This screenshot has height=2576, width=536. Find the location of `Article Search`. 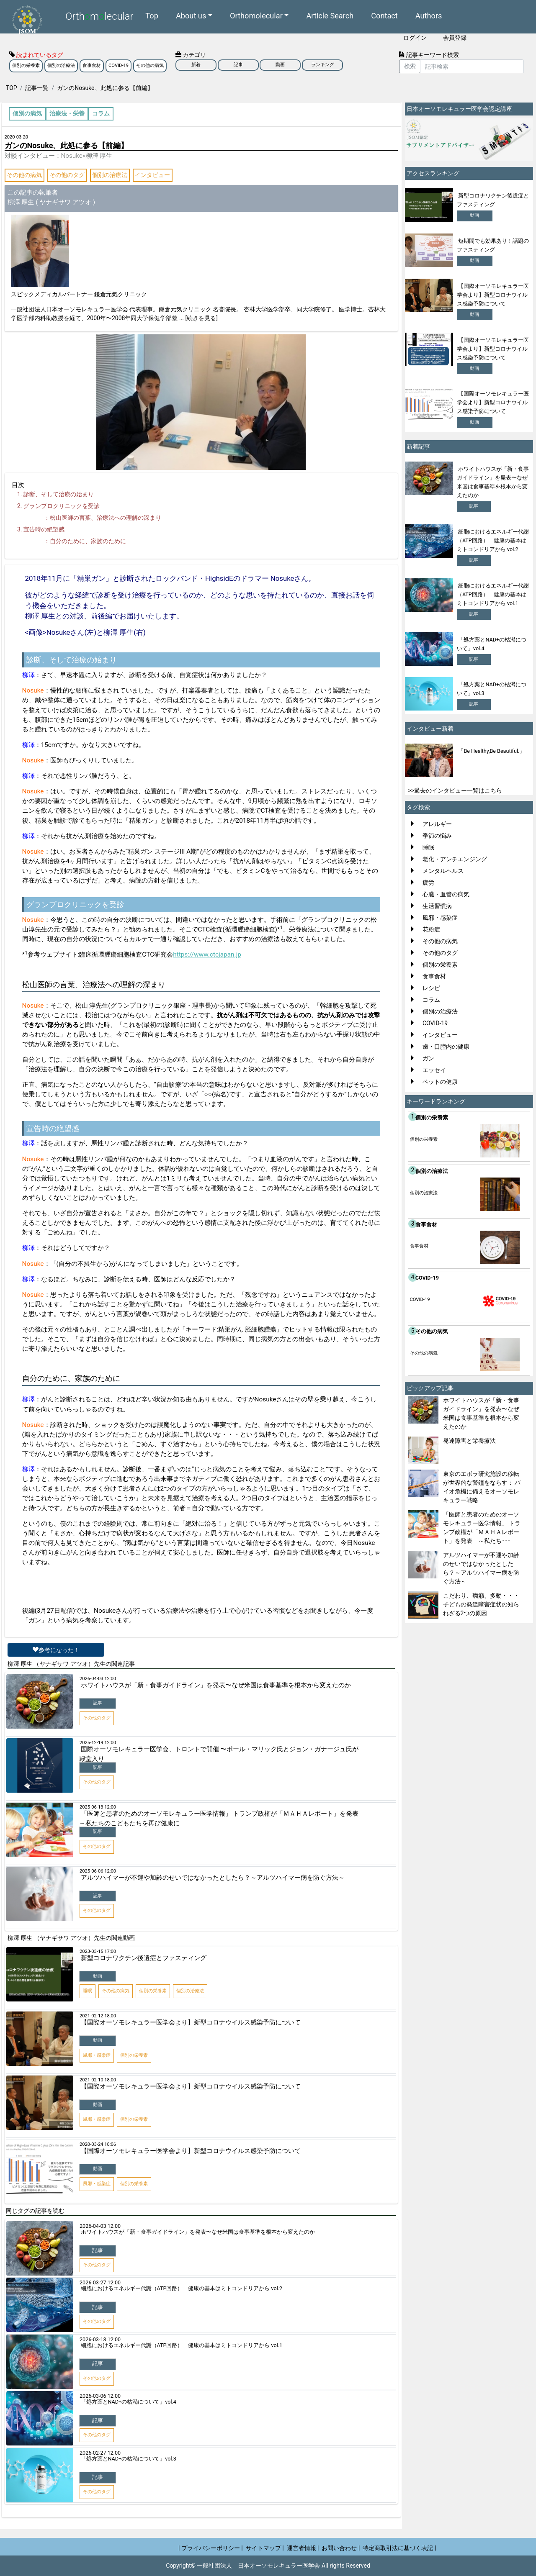

Article Search is located at coordinates (329, 15).